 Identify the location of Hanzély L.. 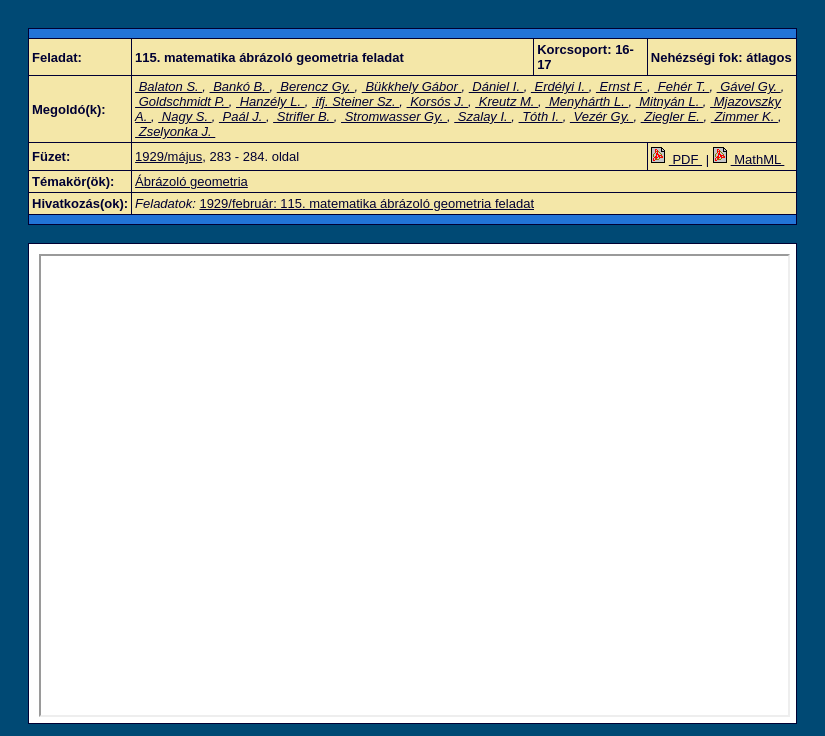
(270, 101).